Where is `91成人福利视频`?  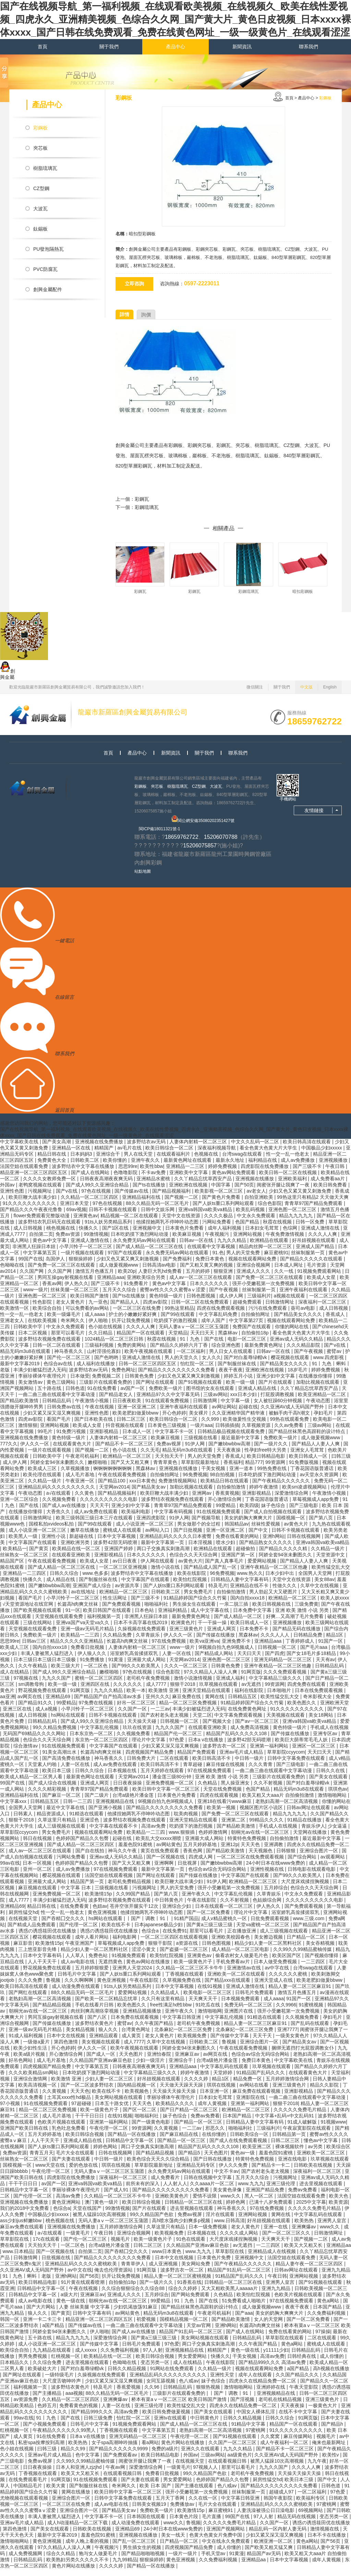
91成人福利视频 is located at coordinates (26, 2042).